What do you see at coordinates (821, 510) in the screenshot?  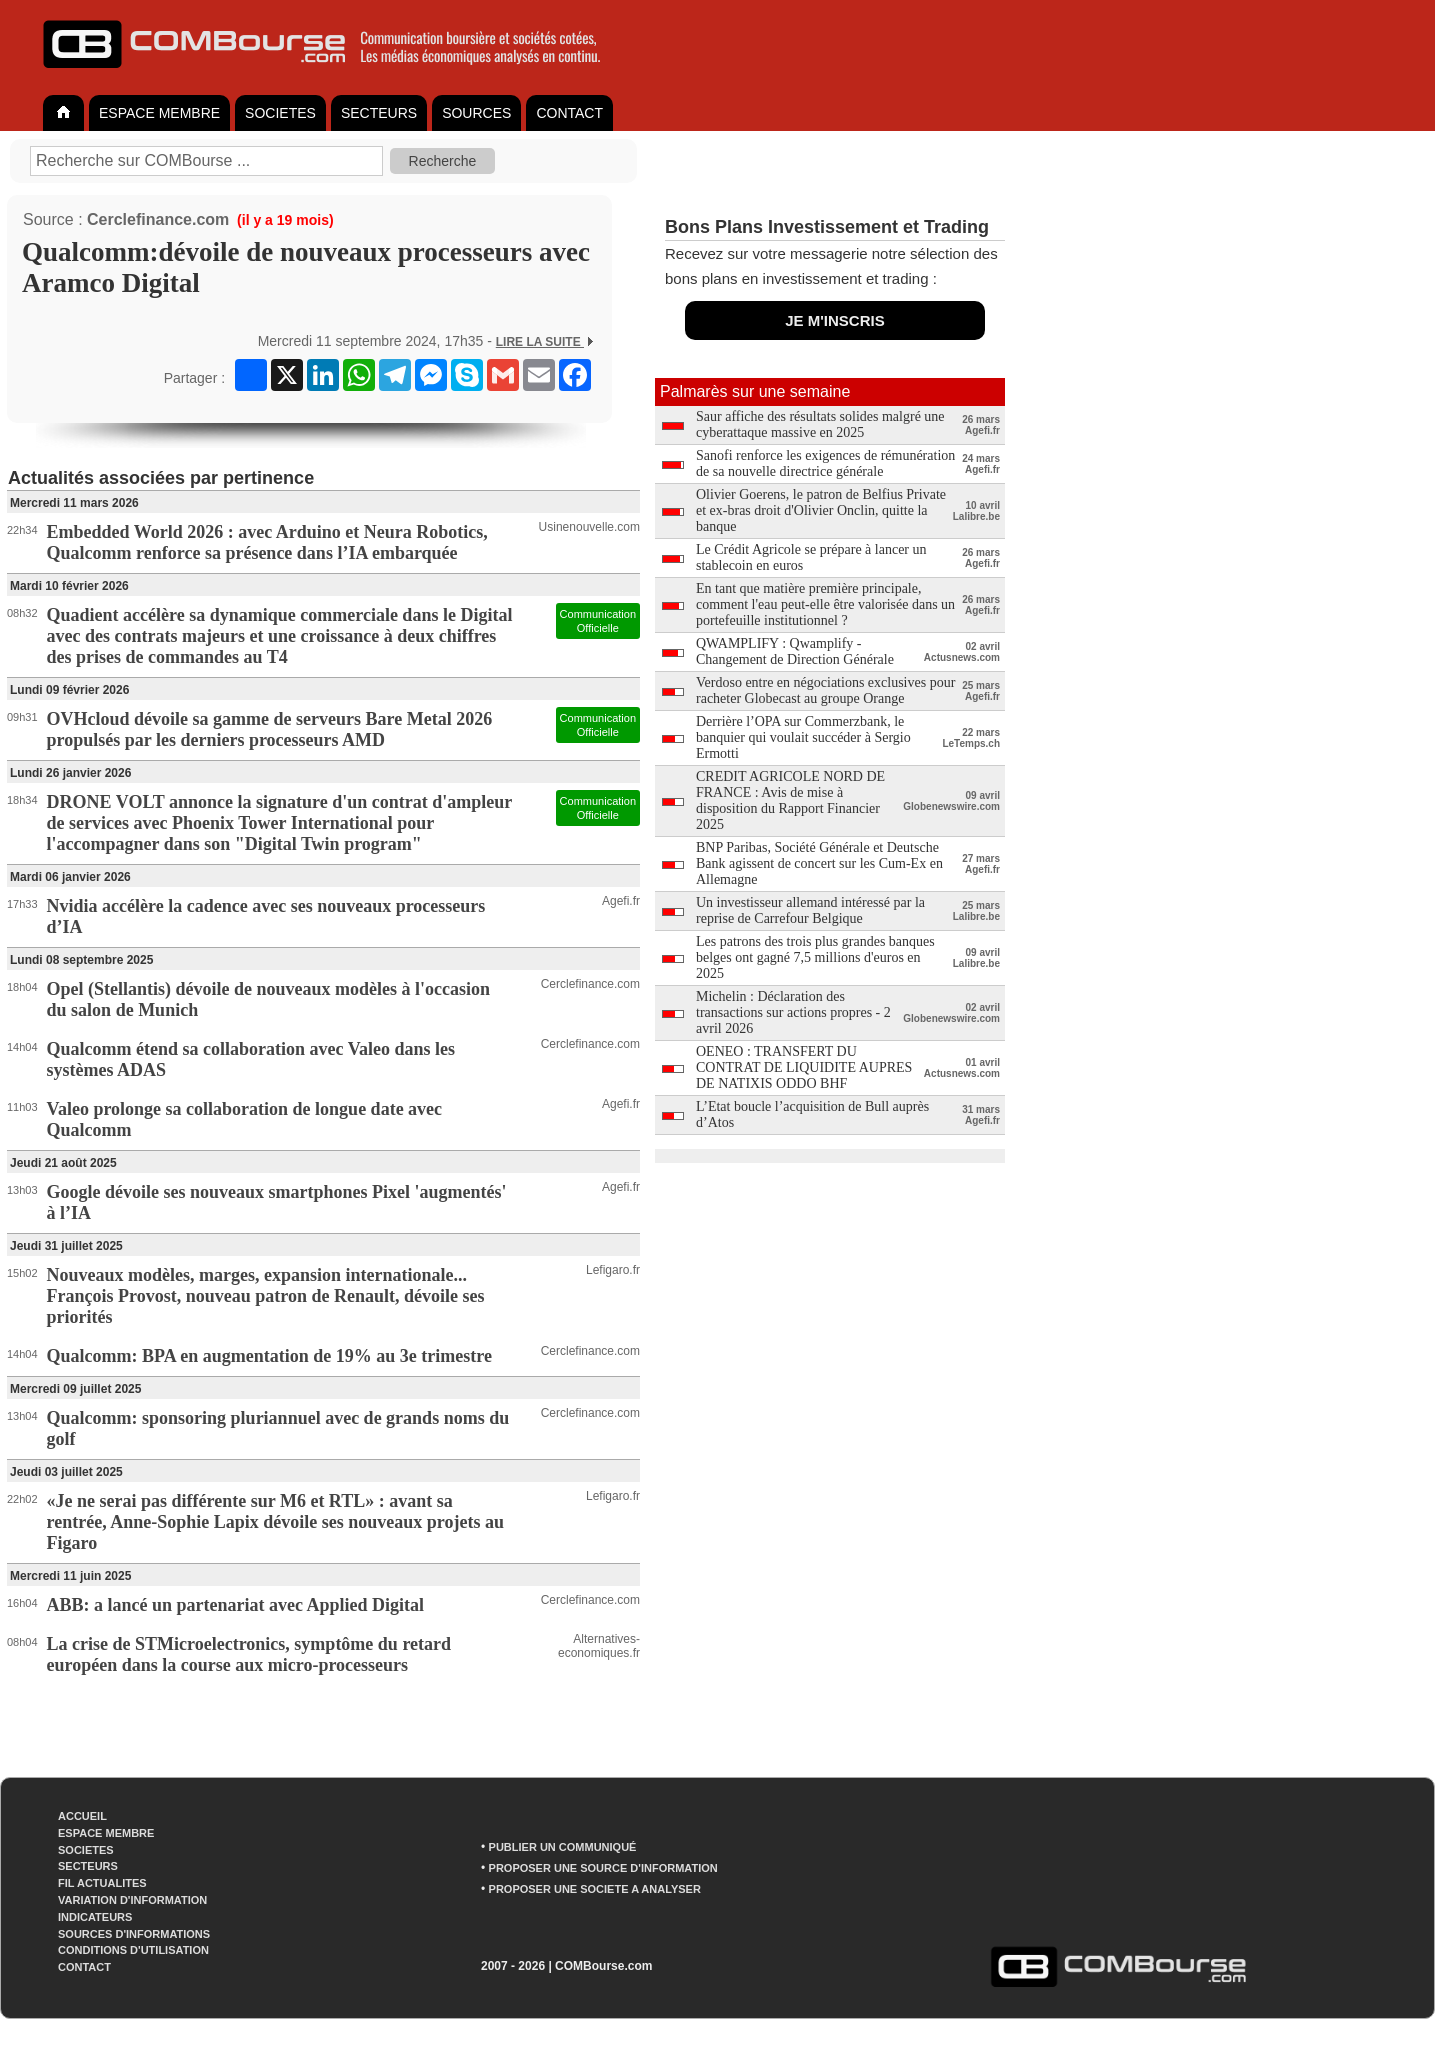 I see `Olivier Goerens, le patron de Belfius Private et ex-bras droit d'Olivier Onclin, quitte la banque` at bounding box center [821, 510].